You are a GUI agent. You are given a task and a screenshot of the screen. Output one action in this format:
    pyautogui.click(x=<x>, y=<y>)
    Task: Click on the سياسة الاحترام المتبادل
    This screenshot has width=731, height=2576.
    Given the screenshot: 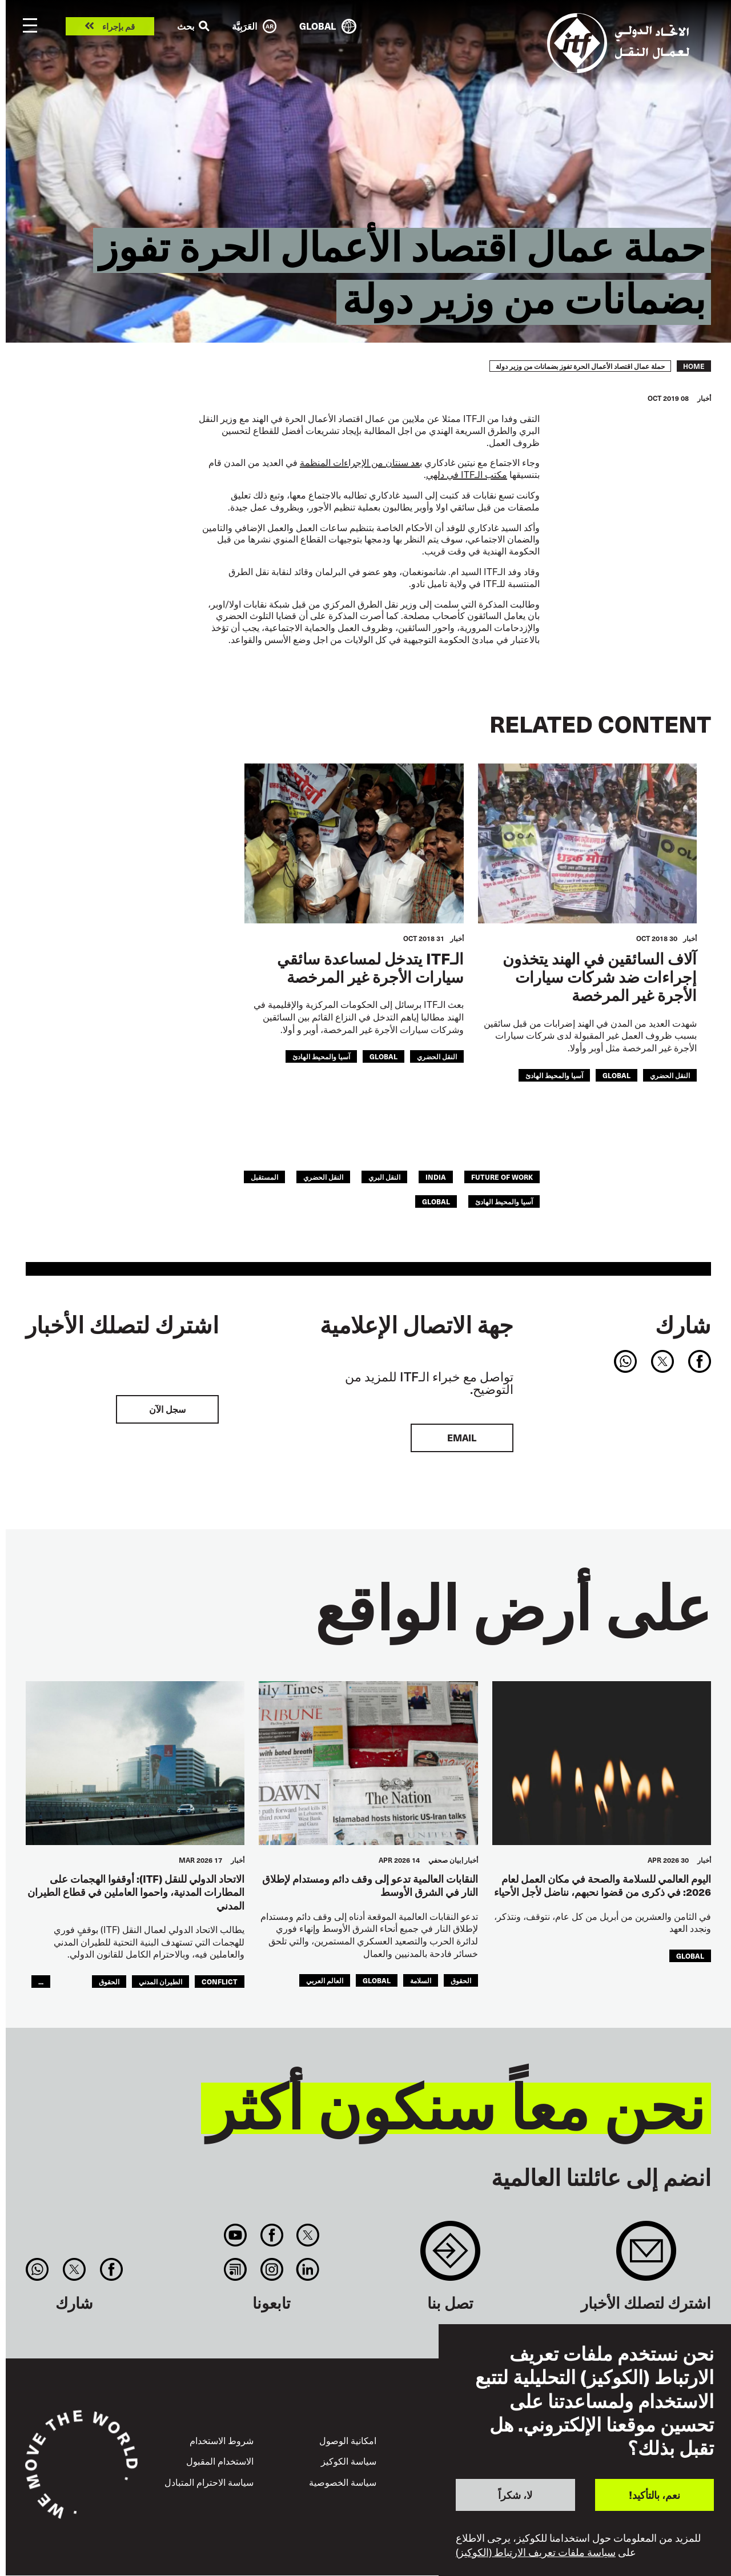 What is the action you would take?
    pyautogui.click(x=209, y=2482)
    